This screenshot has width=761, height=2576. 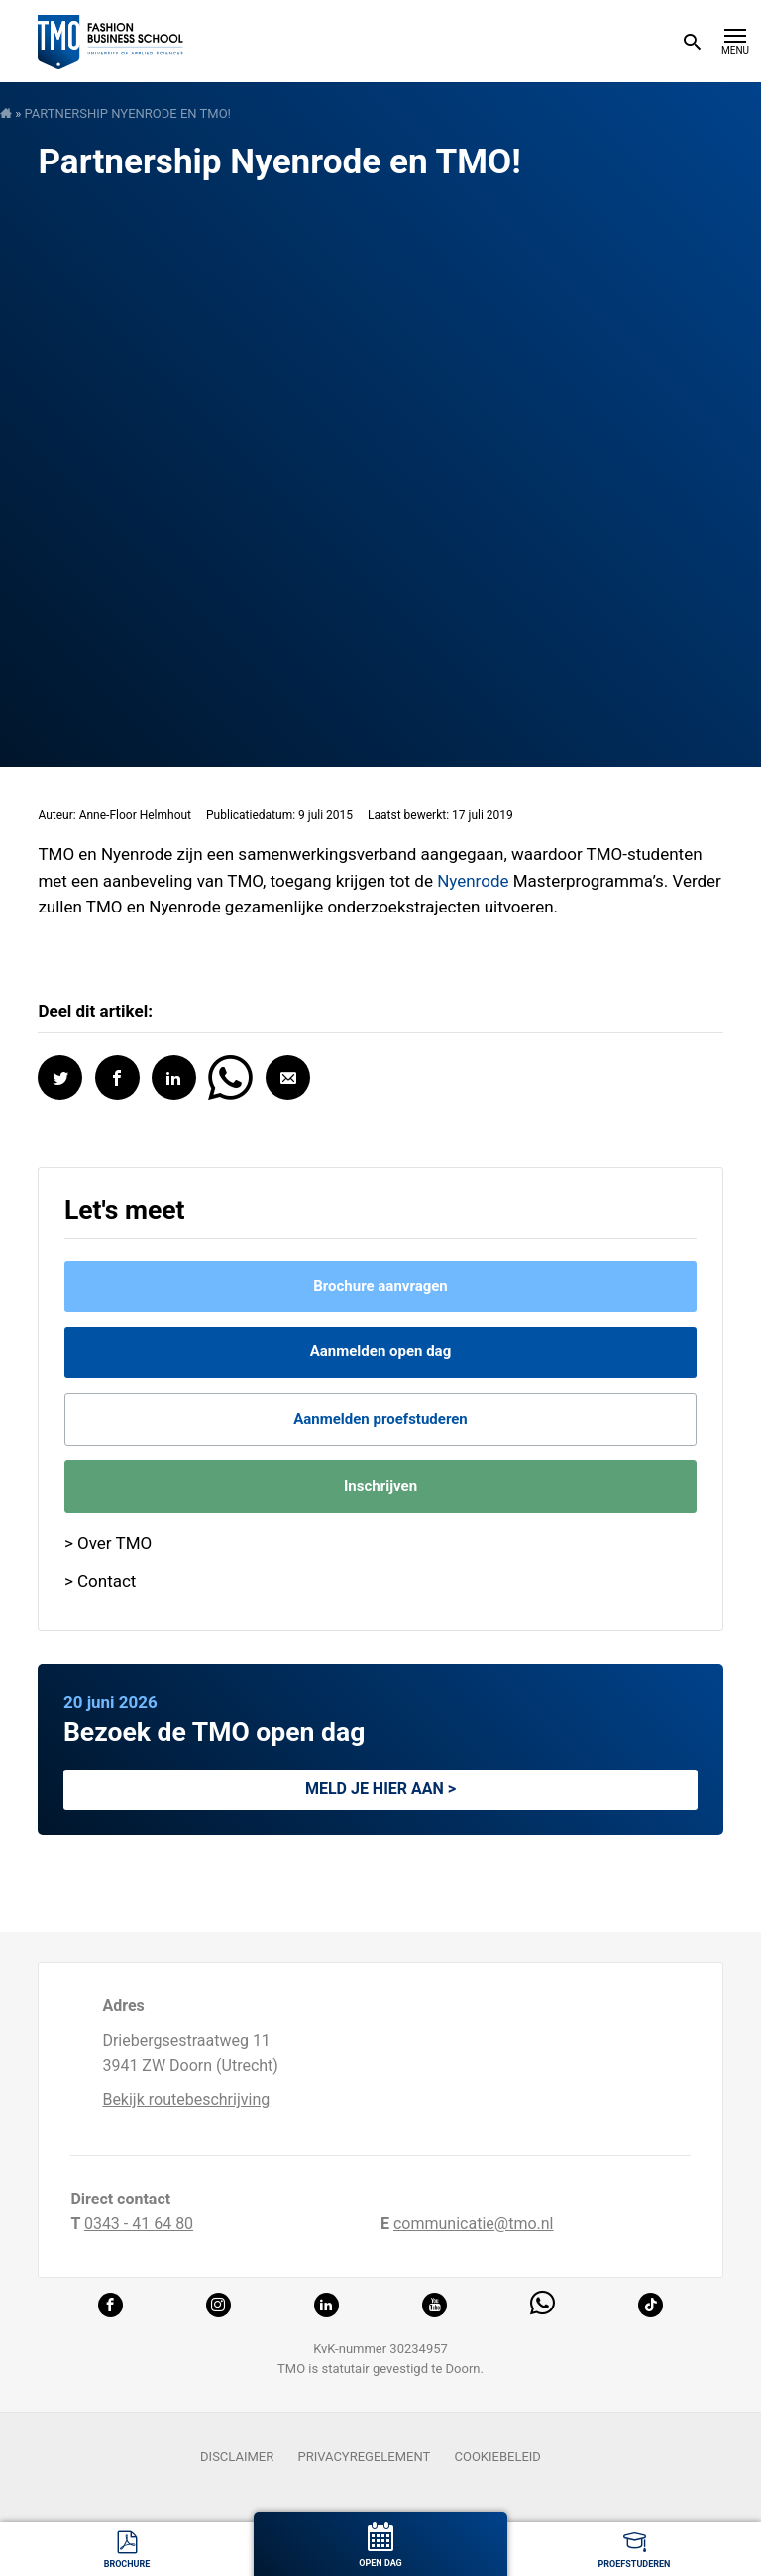 What do you see at coordinates (363, 2456) in the screenshot?
I see `Privacyregelement` at bounding box center [363, 2456].